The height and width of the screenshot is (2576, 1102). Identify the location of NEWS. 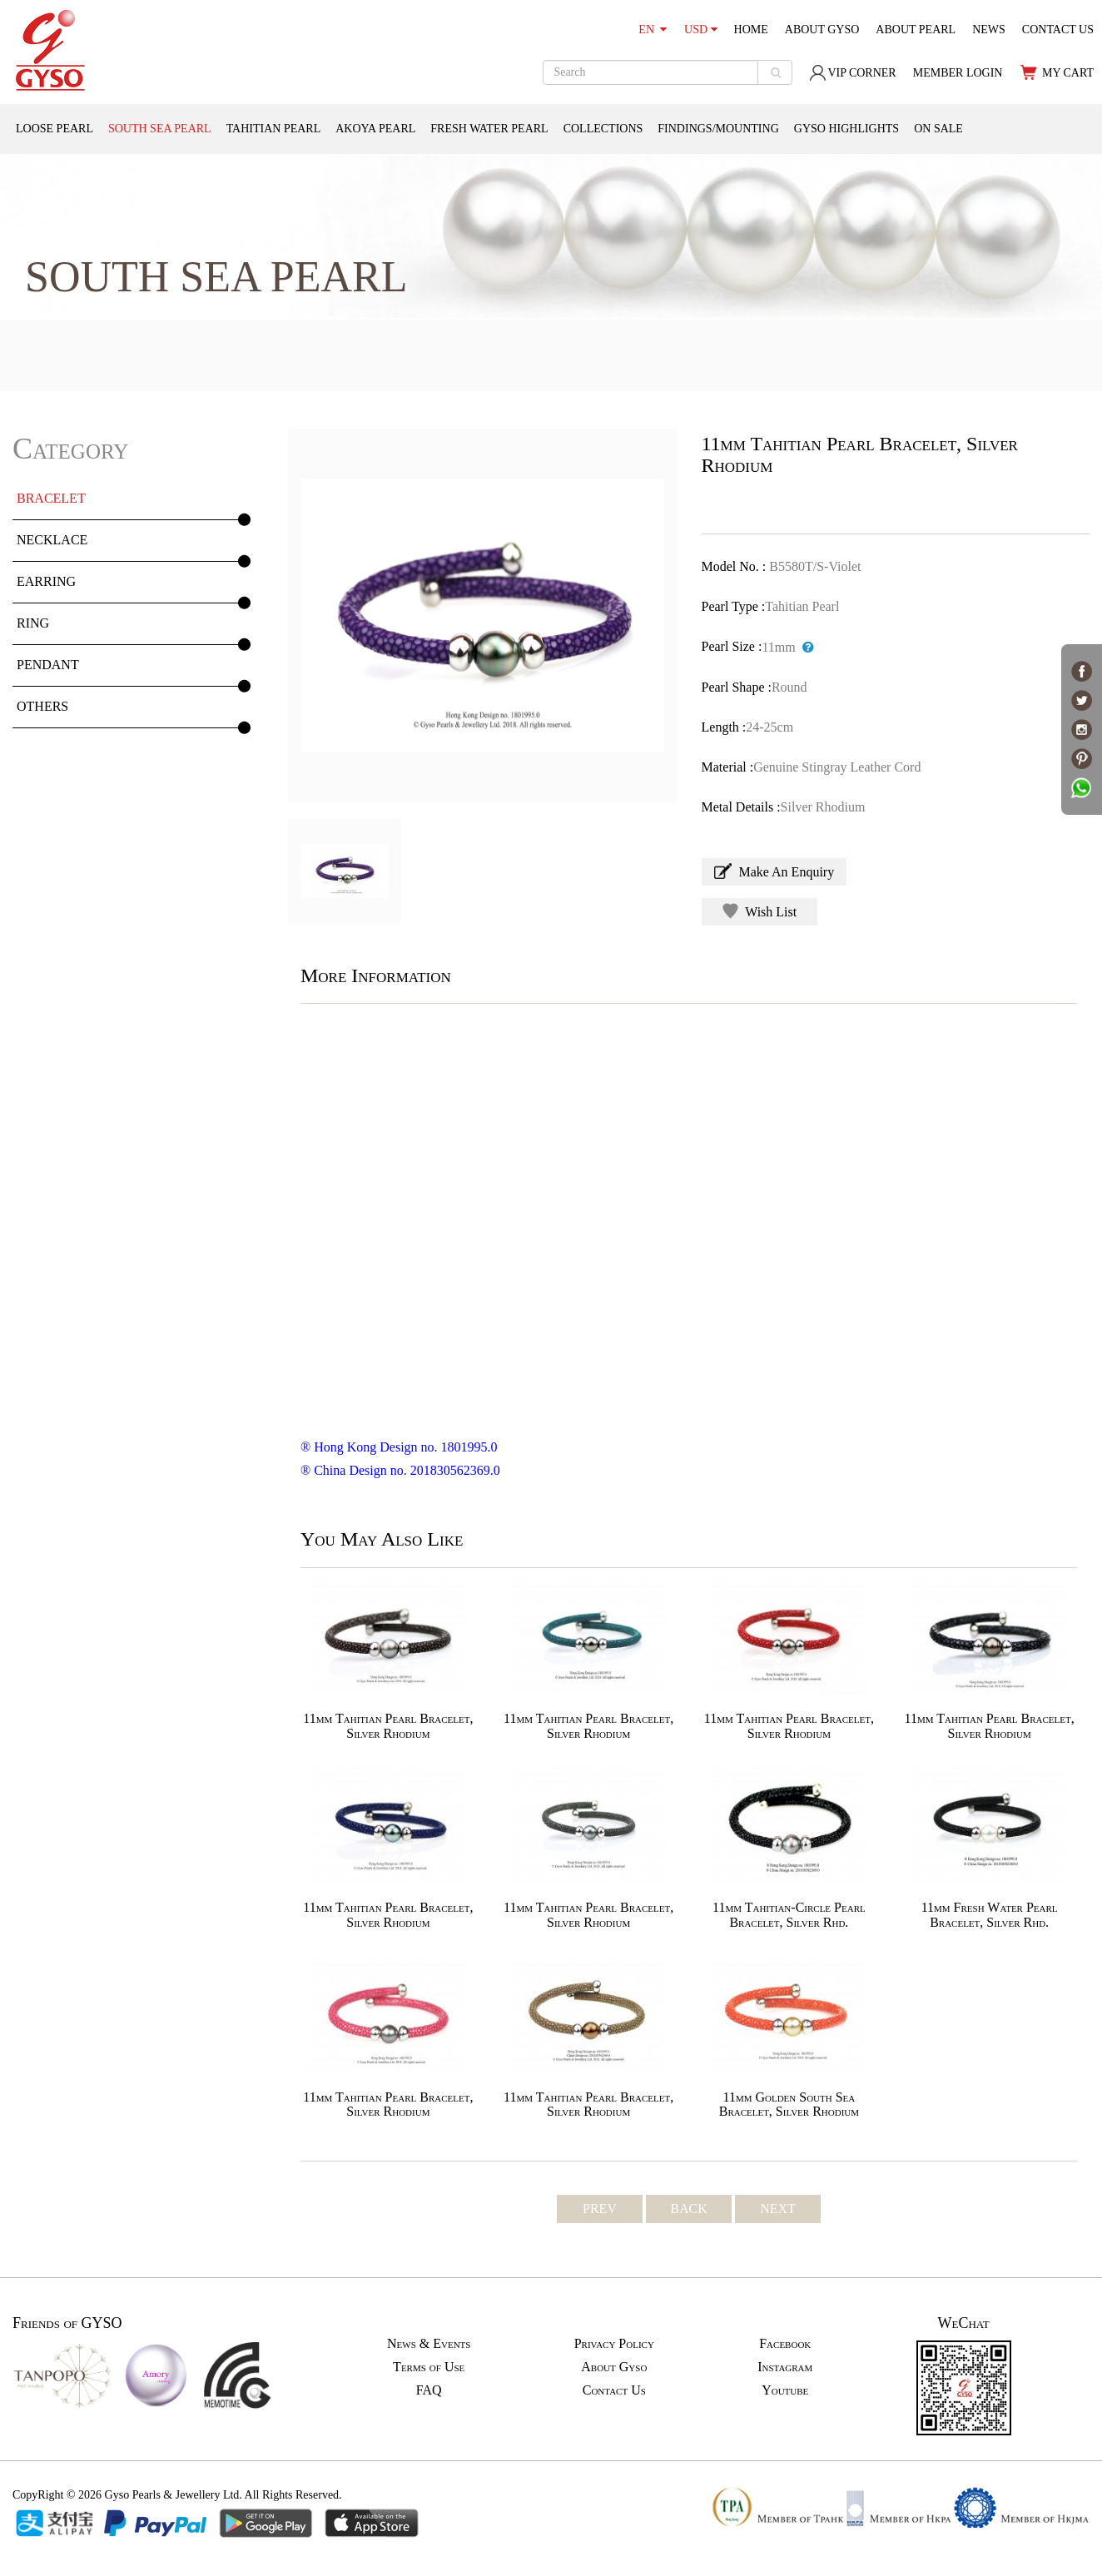
(988, 29).